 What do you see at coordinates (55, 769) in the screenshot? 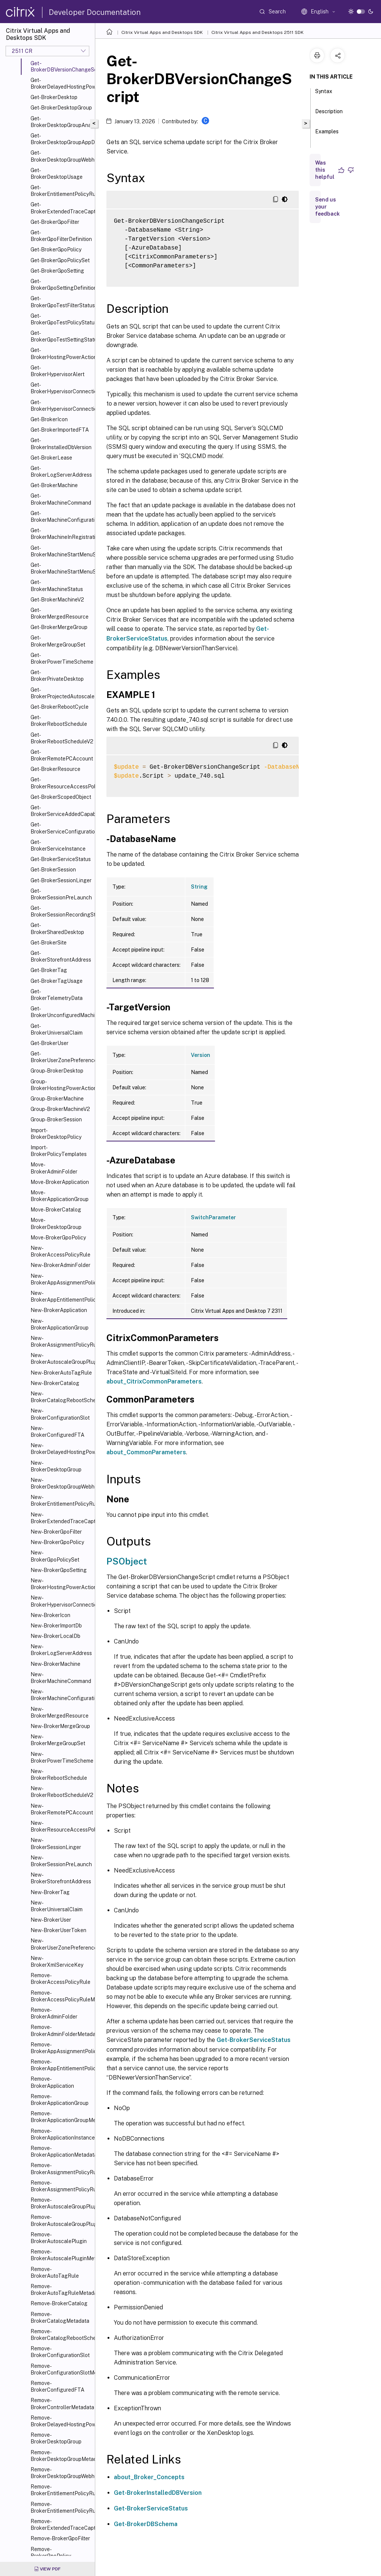
I see `Get-BrokerResource` at bounding box center [55, 769].